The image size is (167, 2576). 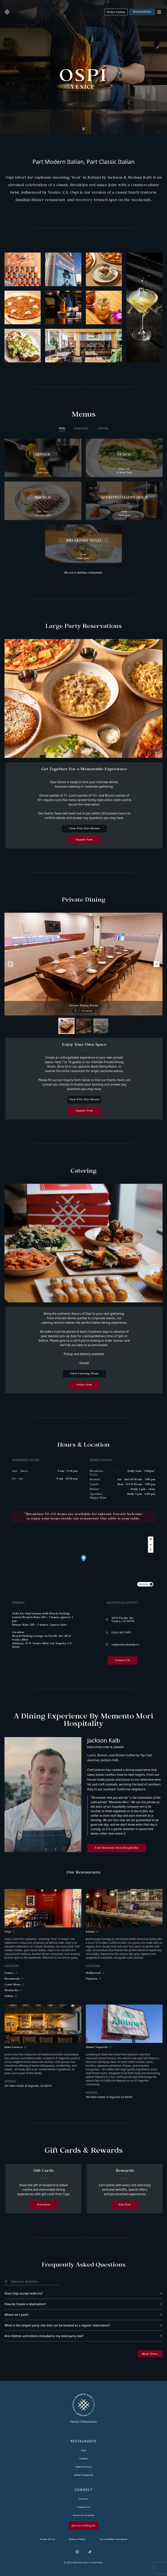 What do you see at coordinates (15, 2047) in the screenshot?
I see `[Visit jame-enoteca website]` at bounding box center [15, 2047].